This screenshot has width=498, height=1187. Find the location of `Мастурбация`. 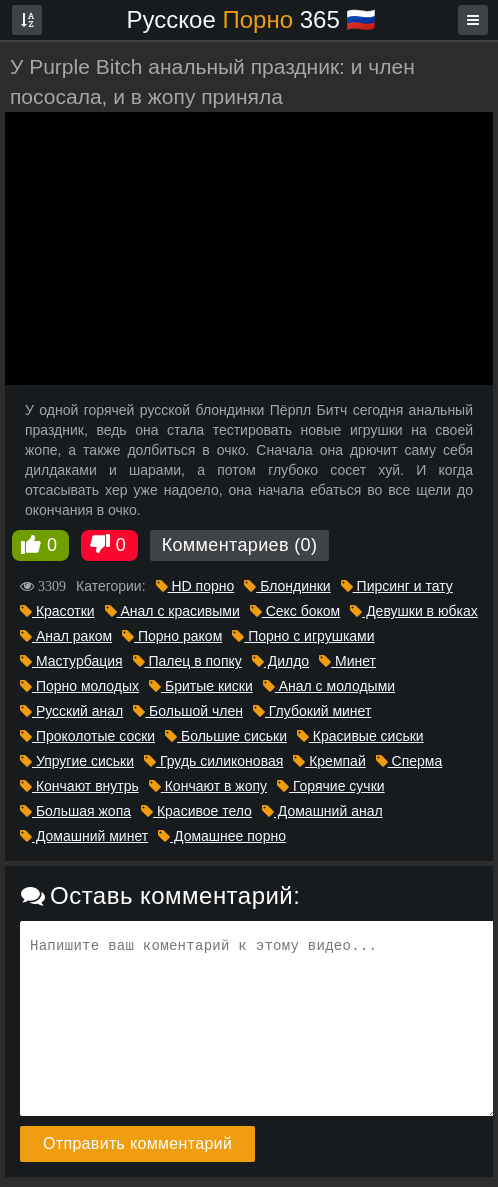

Мастурбация is located at coordinates (71, 661).